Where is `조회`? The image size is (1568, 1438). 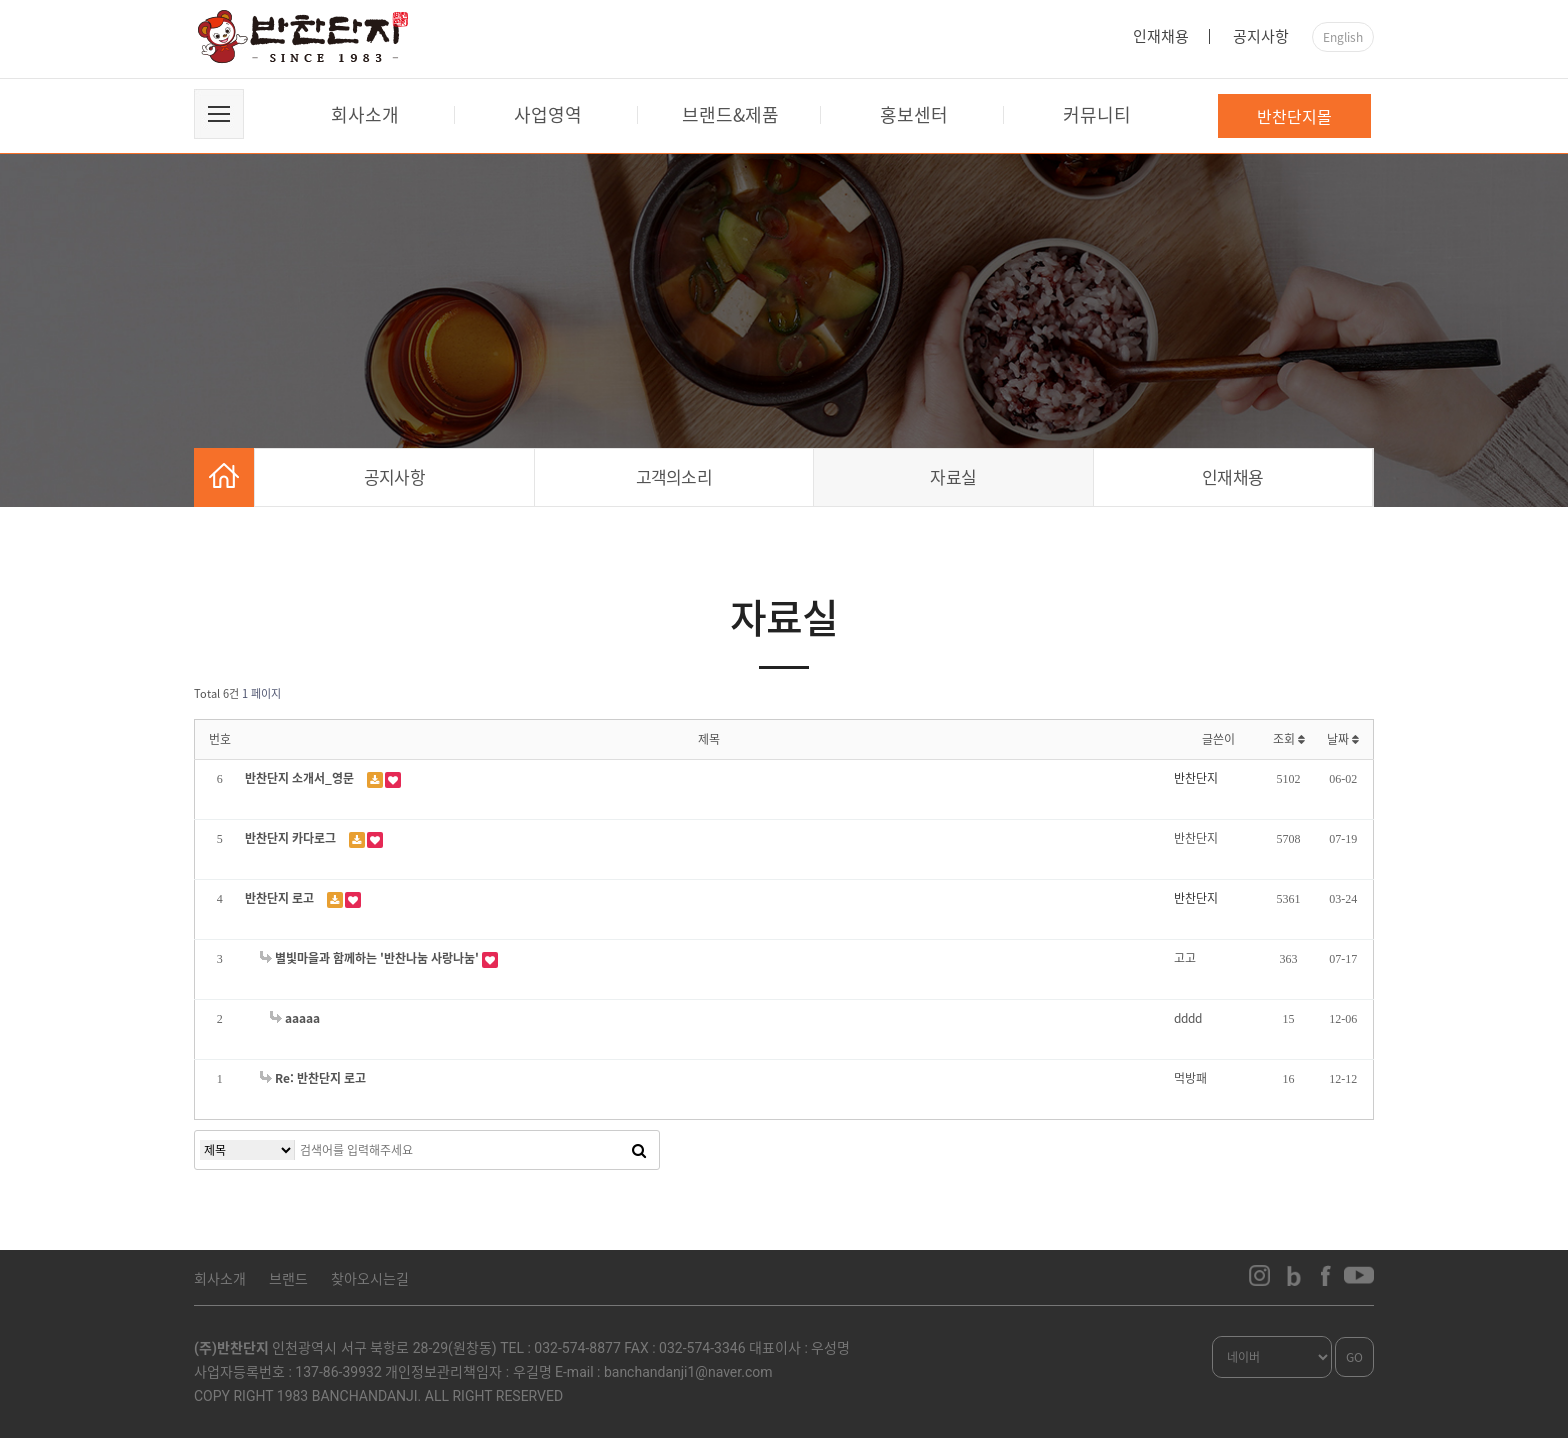 조회 is located at coordinates (1289, 739).